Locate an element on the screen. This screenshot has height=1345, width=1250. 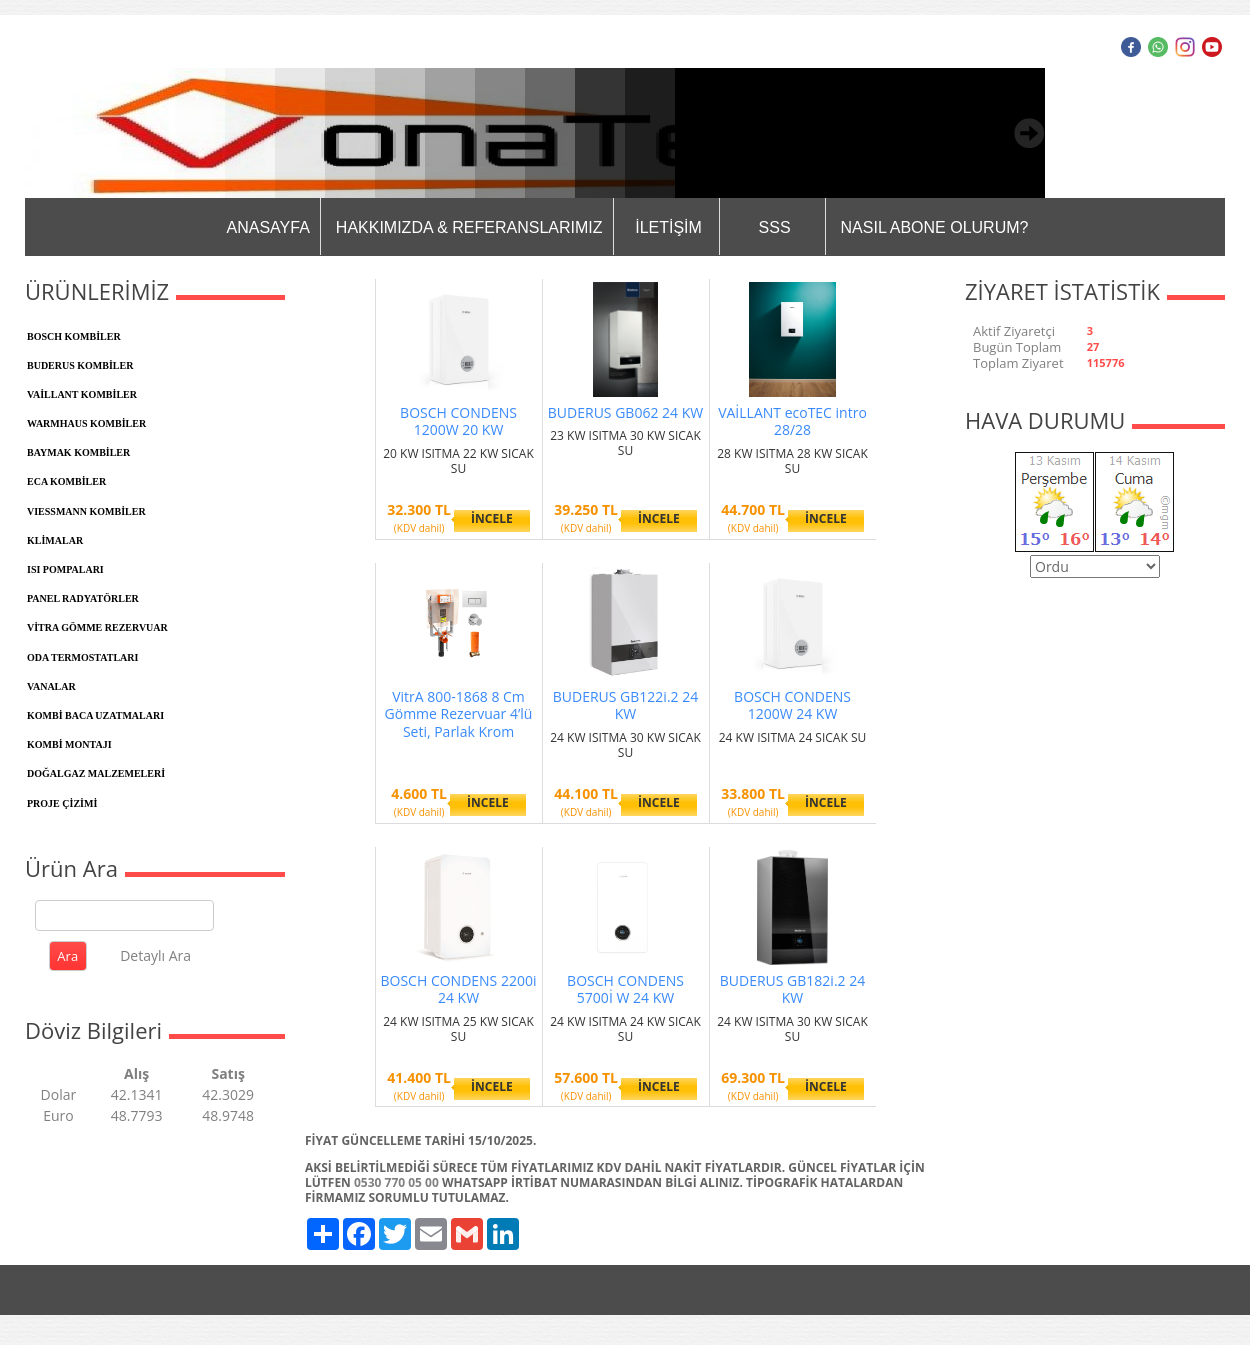
SSS is located at coordinates (775, 227).